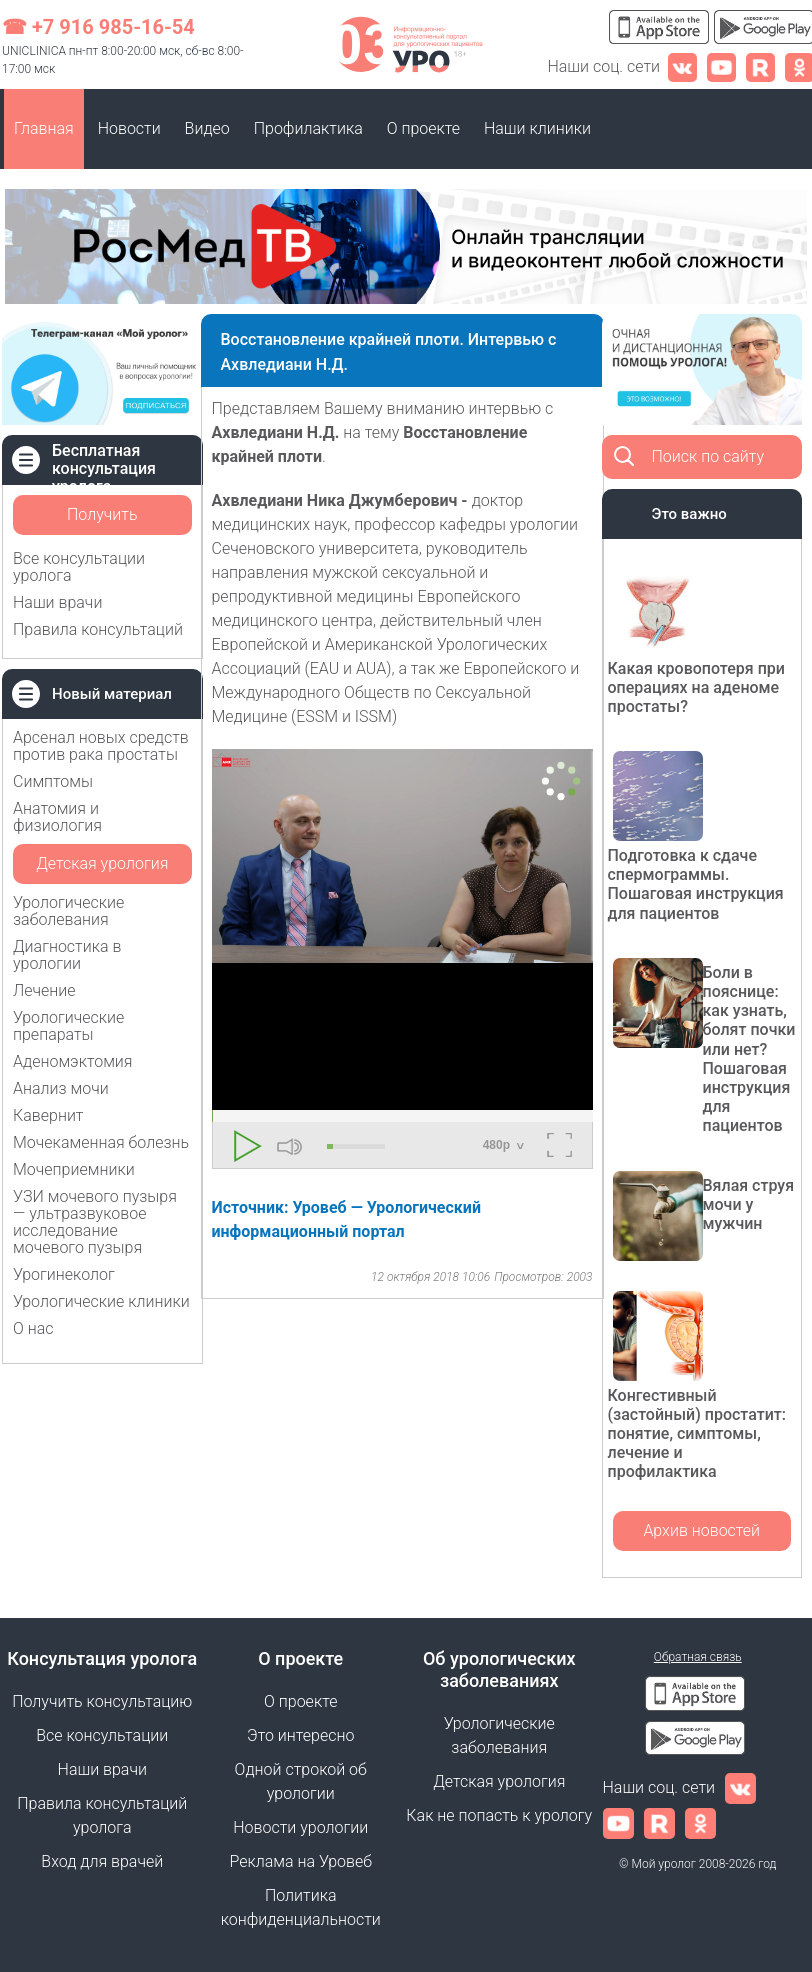  I want to click on Лечение, so click(44, 990).